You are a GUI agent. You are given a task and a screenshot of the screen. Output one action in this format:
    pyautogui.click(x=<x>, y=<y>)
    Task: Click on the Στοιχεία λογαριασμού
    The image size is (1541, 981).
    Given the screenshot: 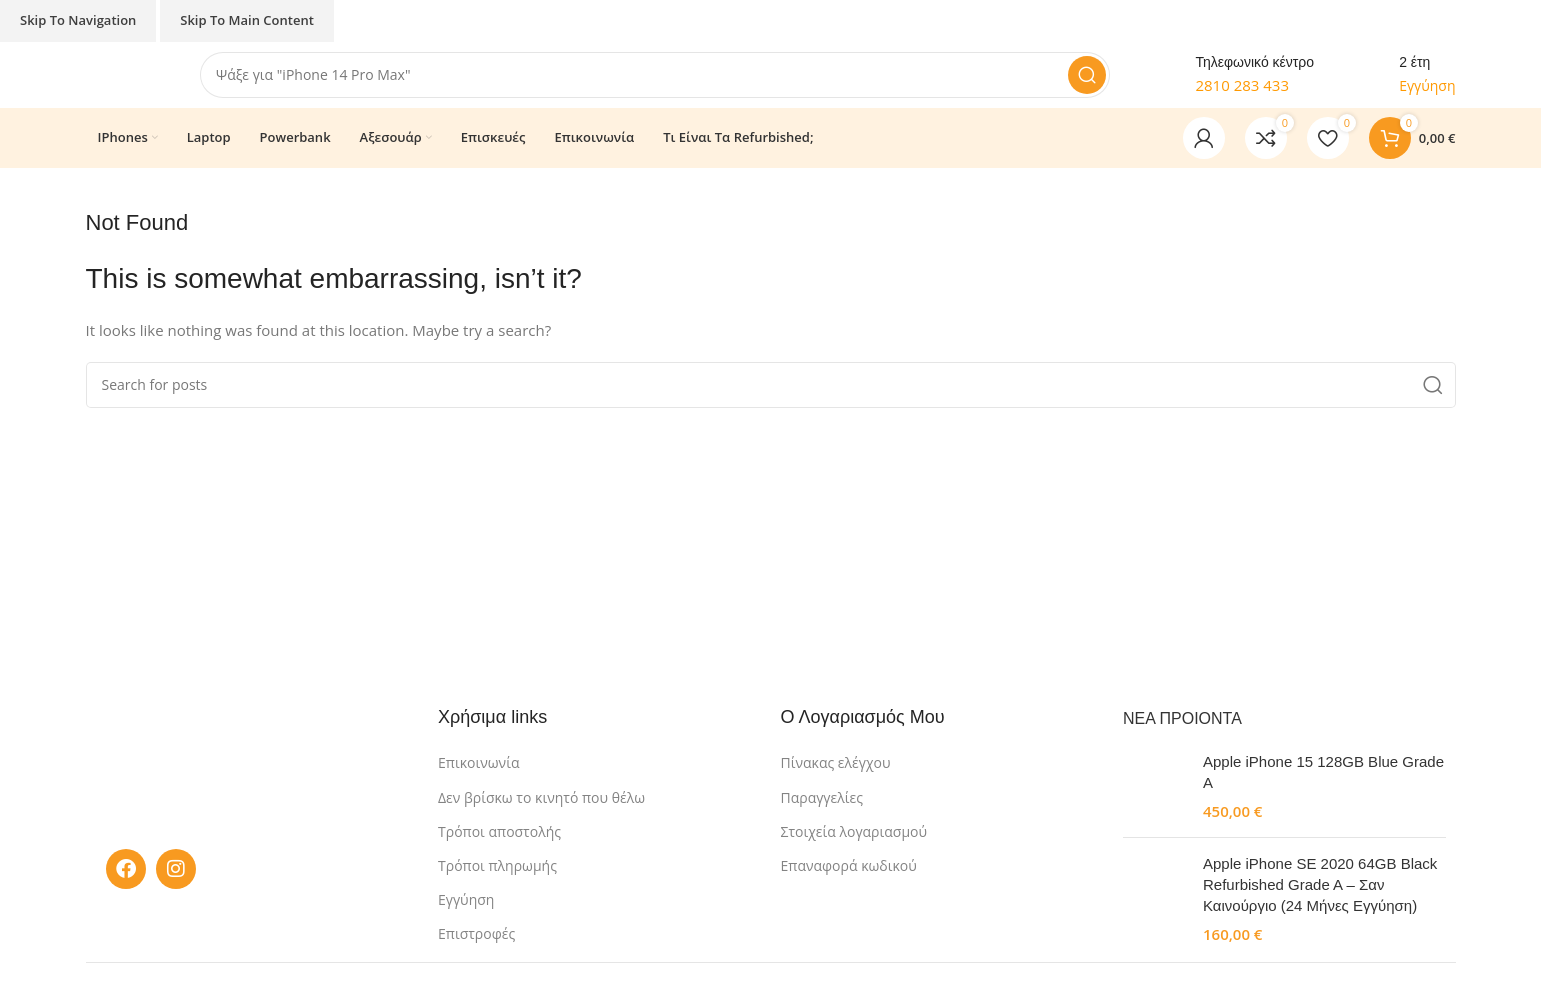 What is the action you would take?
    pyautogui.click(x=854, y=845)
    